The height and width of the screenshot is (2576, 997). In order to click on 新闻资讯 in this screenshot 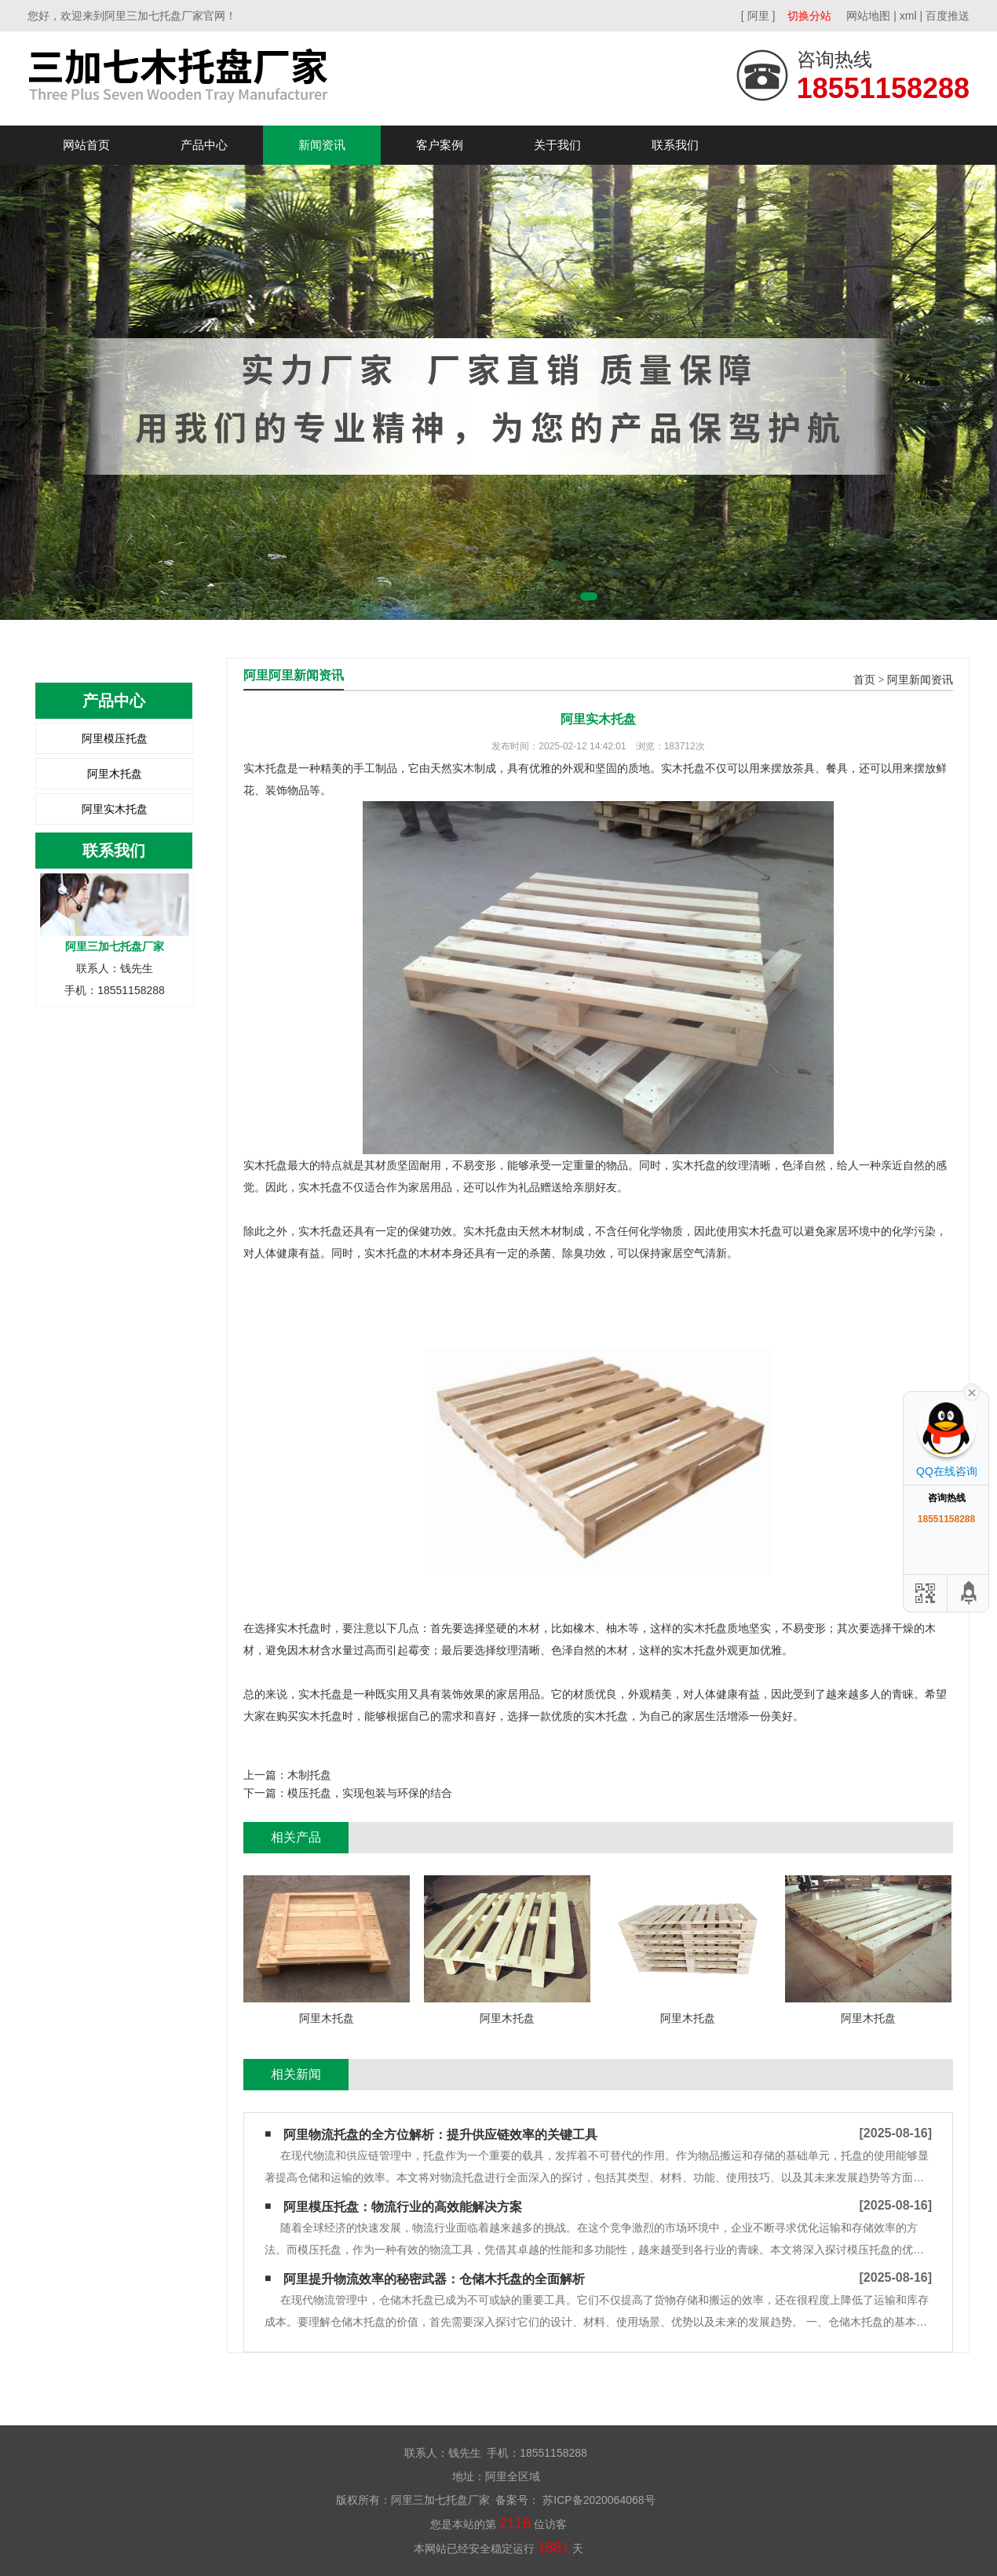, I will do `click(321, 144)`.